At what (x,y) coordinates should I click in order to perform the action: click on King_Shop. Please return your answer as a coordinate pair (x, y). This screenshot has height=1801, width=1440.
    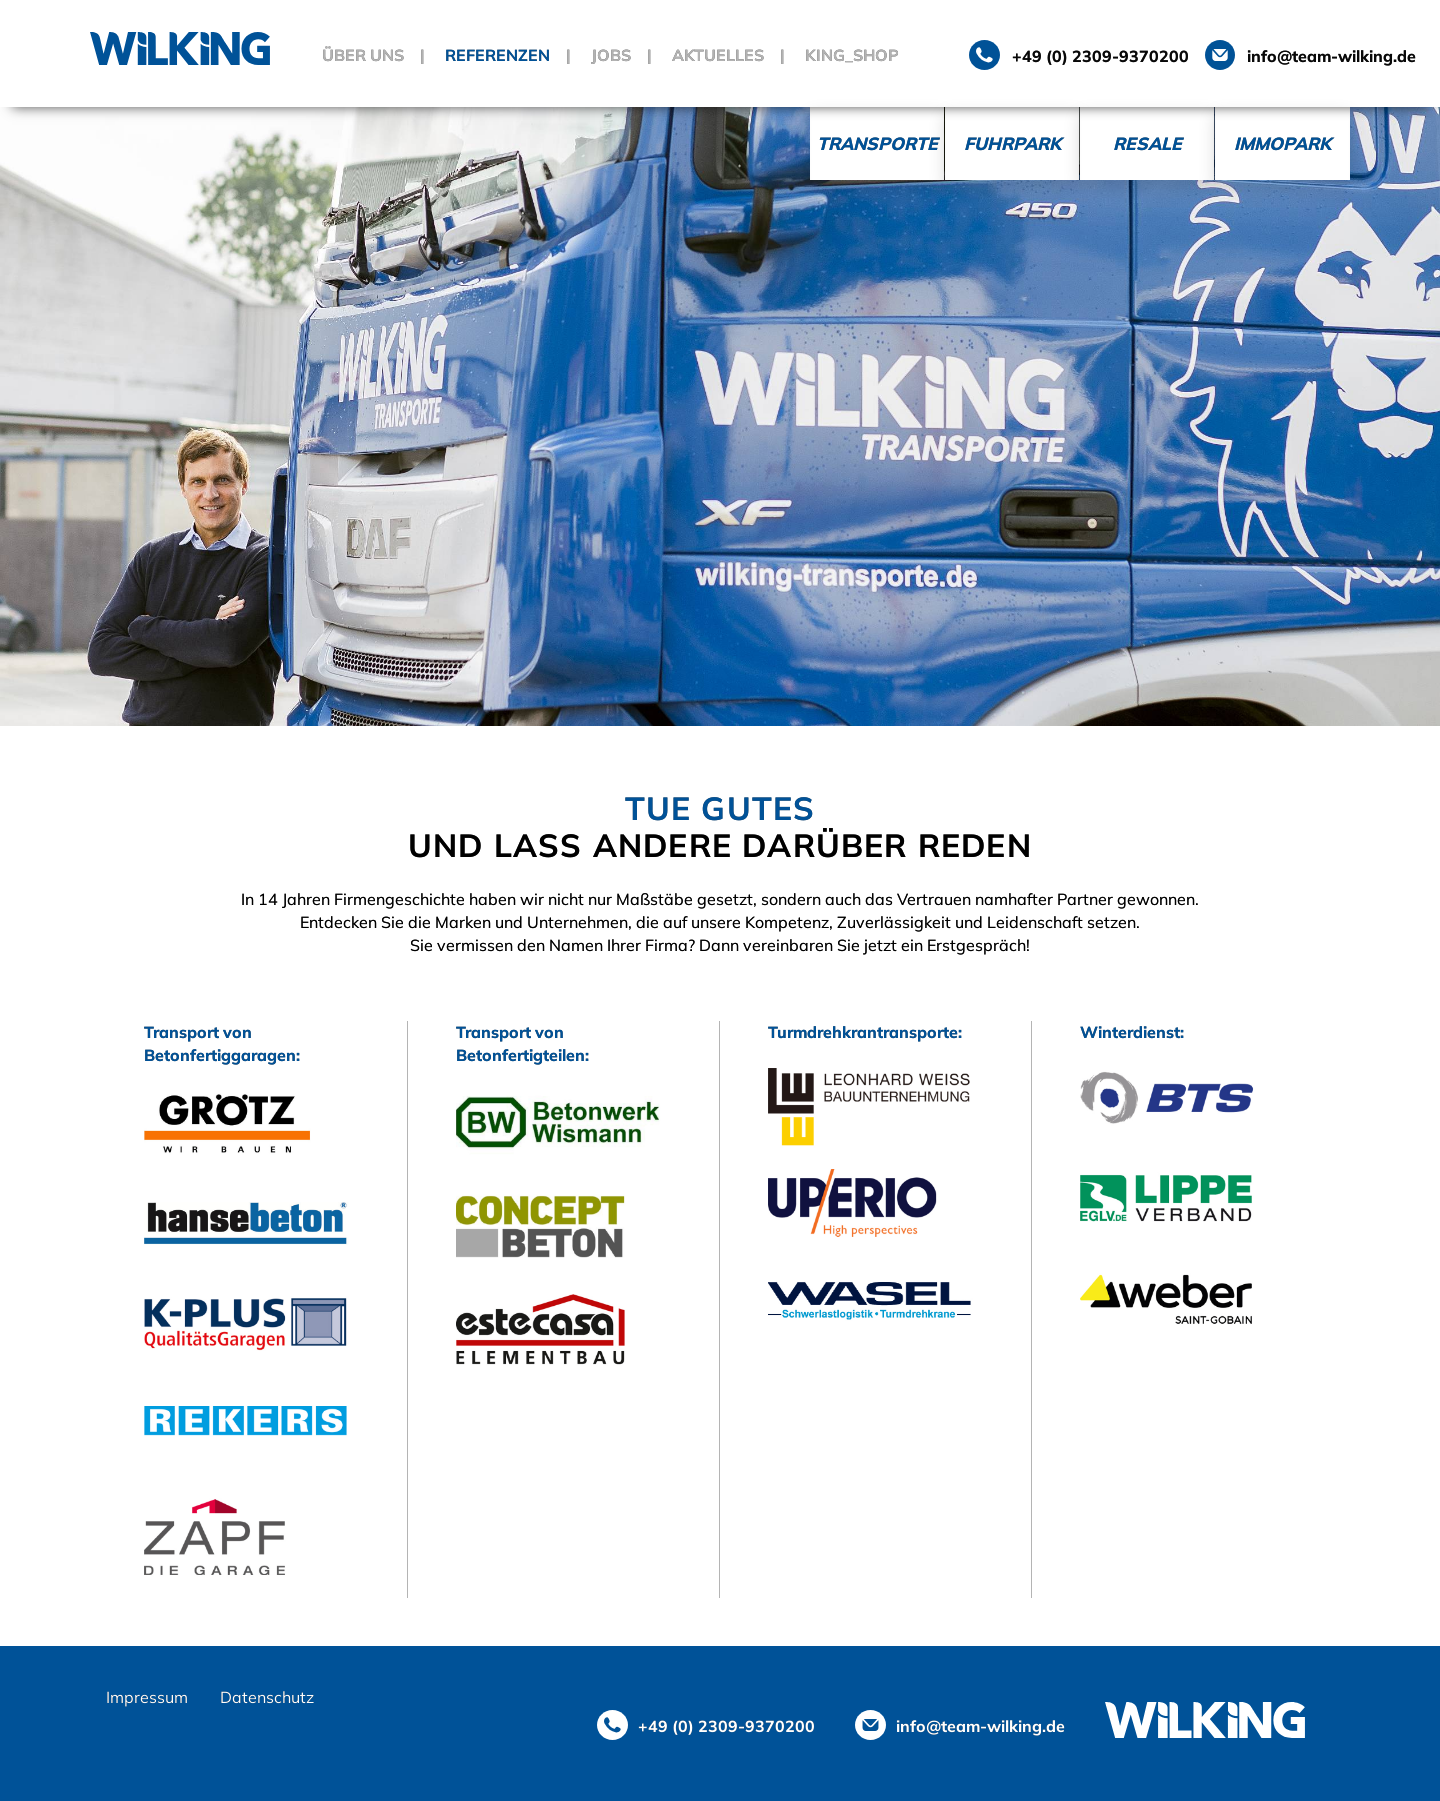
    Looking at the image, I should click on (852, 55).